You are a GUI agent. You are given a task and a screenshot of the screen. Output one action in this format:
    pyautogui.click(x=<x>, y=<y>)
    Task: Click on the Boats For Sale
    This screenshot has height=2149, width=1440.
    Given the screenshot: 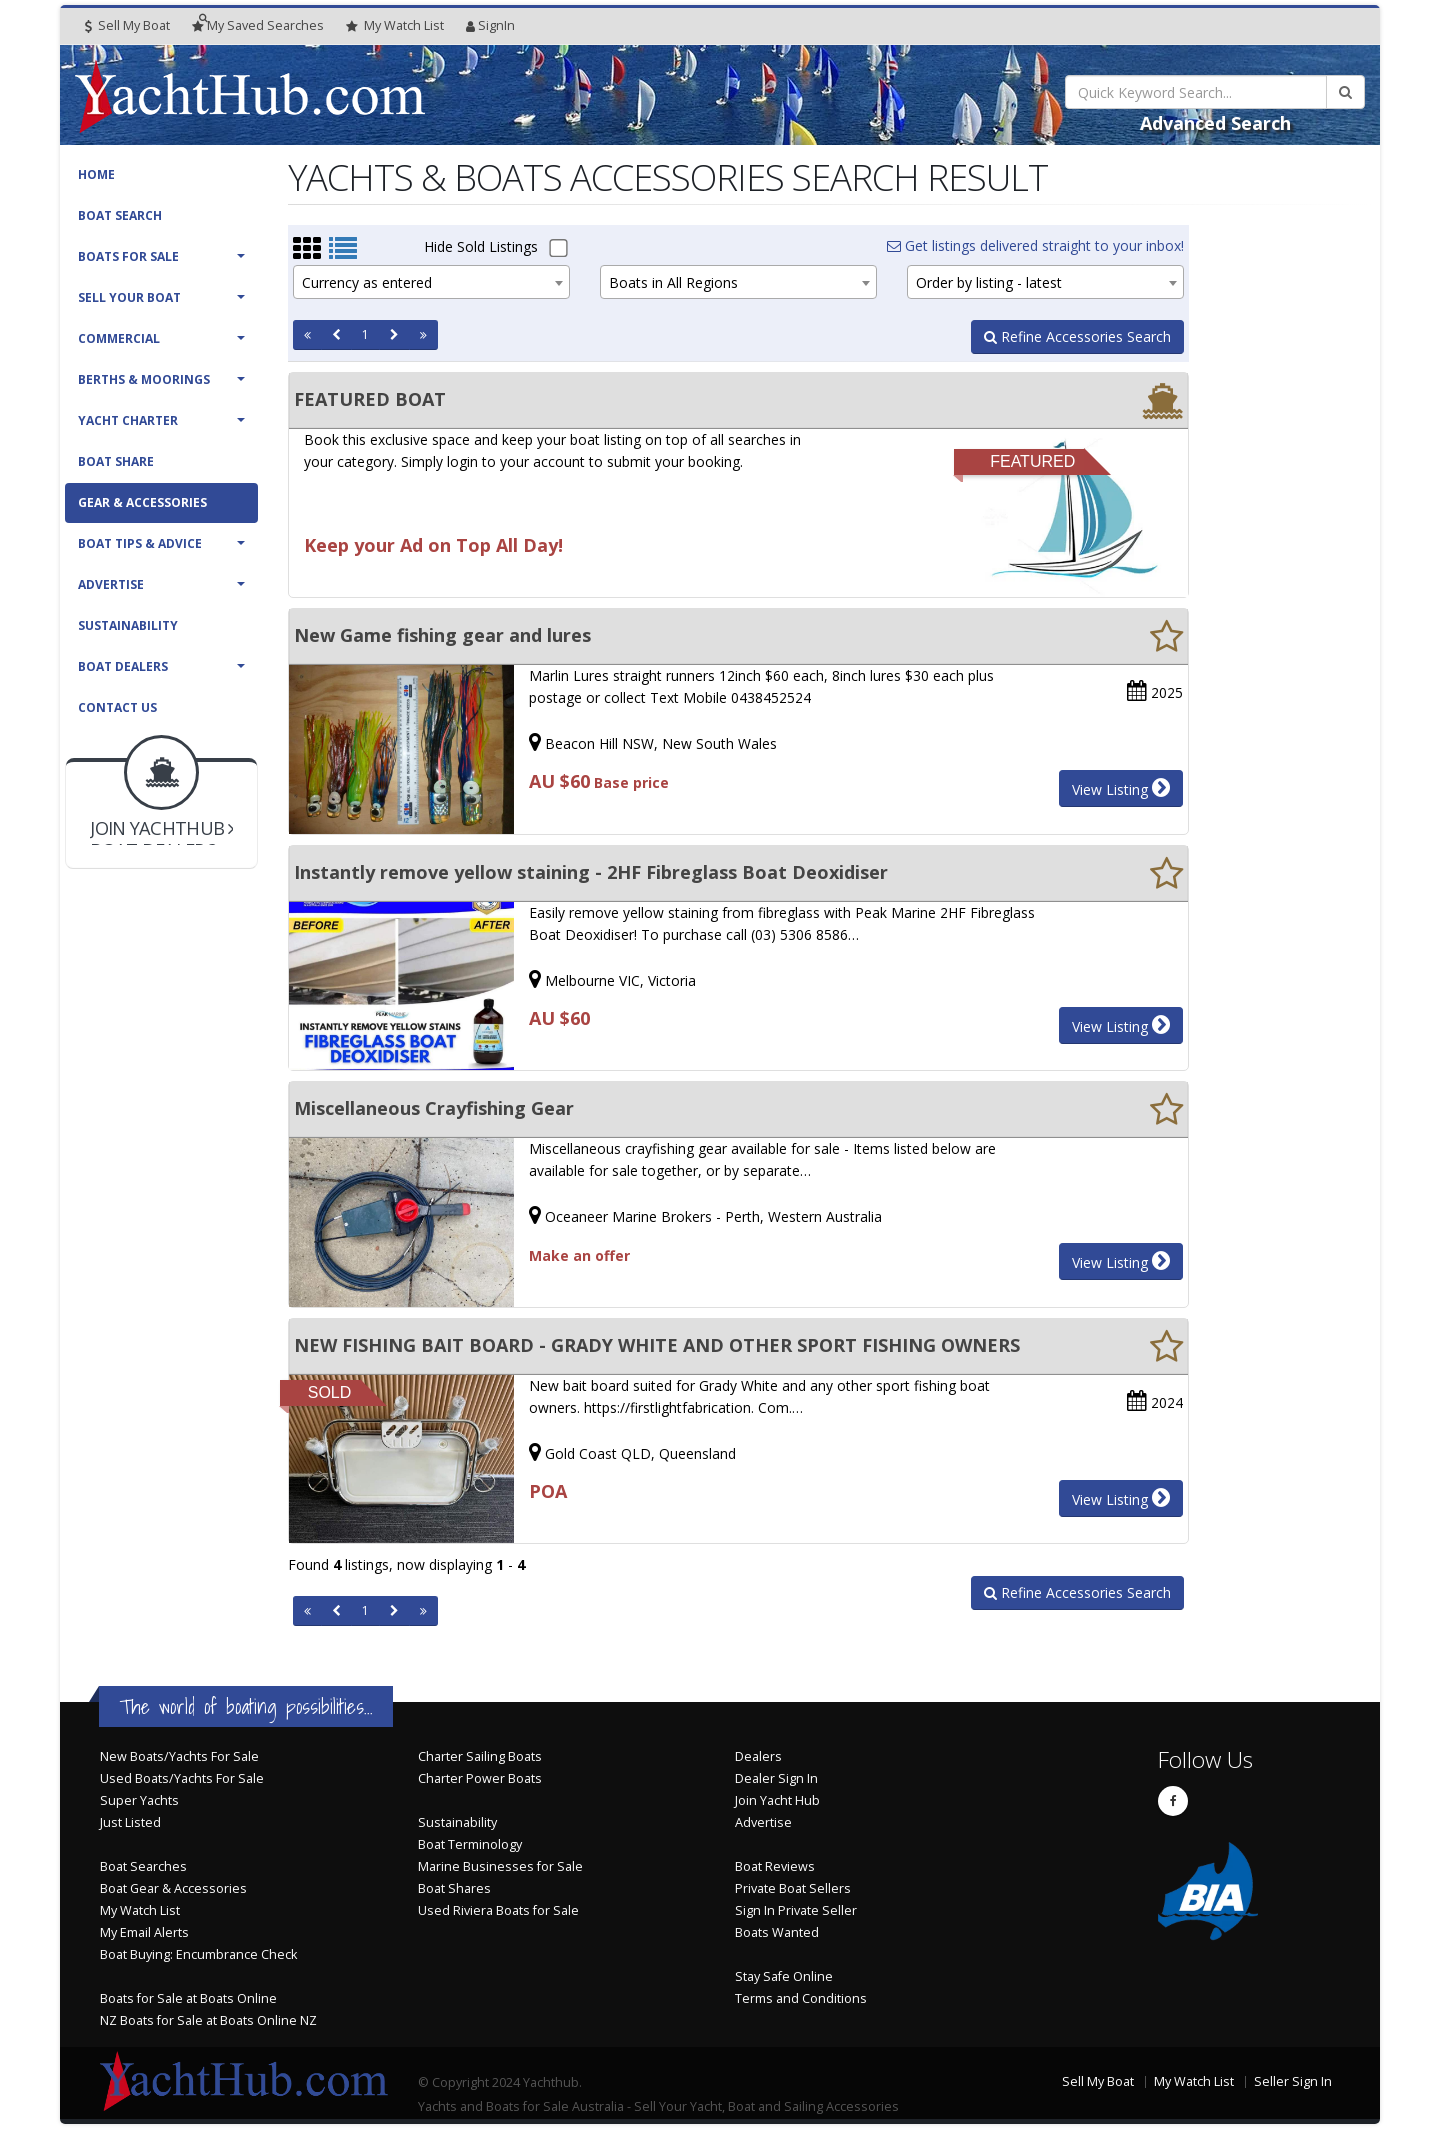 What is the action you would take?
    pyautogui.click(x=128, y=256)
    